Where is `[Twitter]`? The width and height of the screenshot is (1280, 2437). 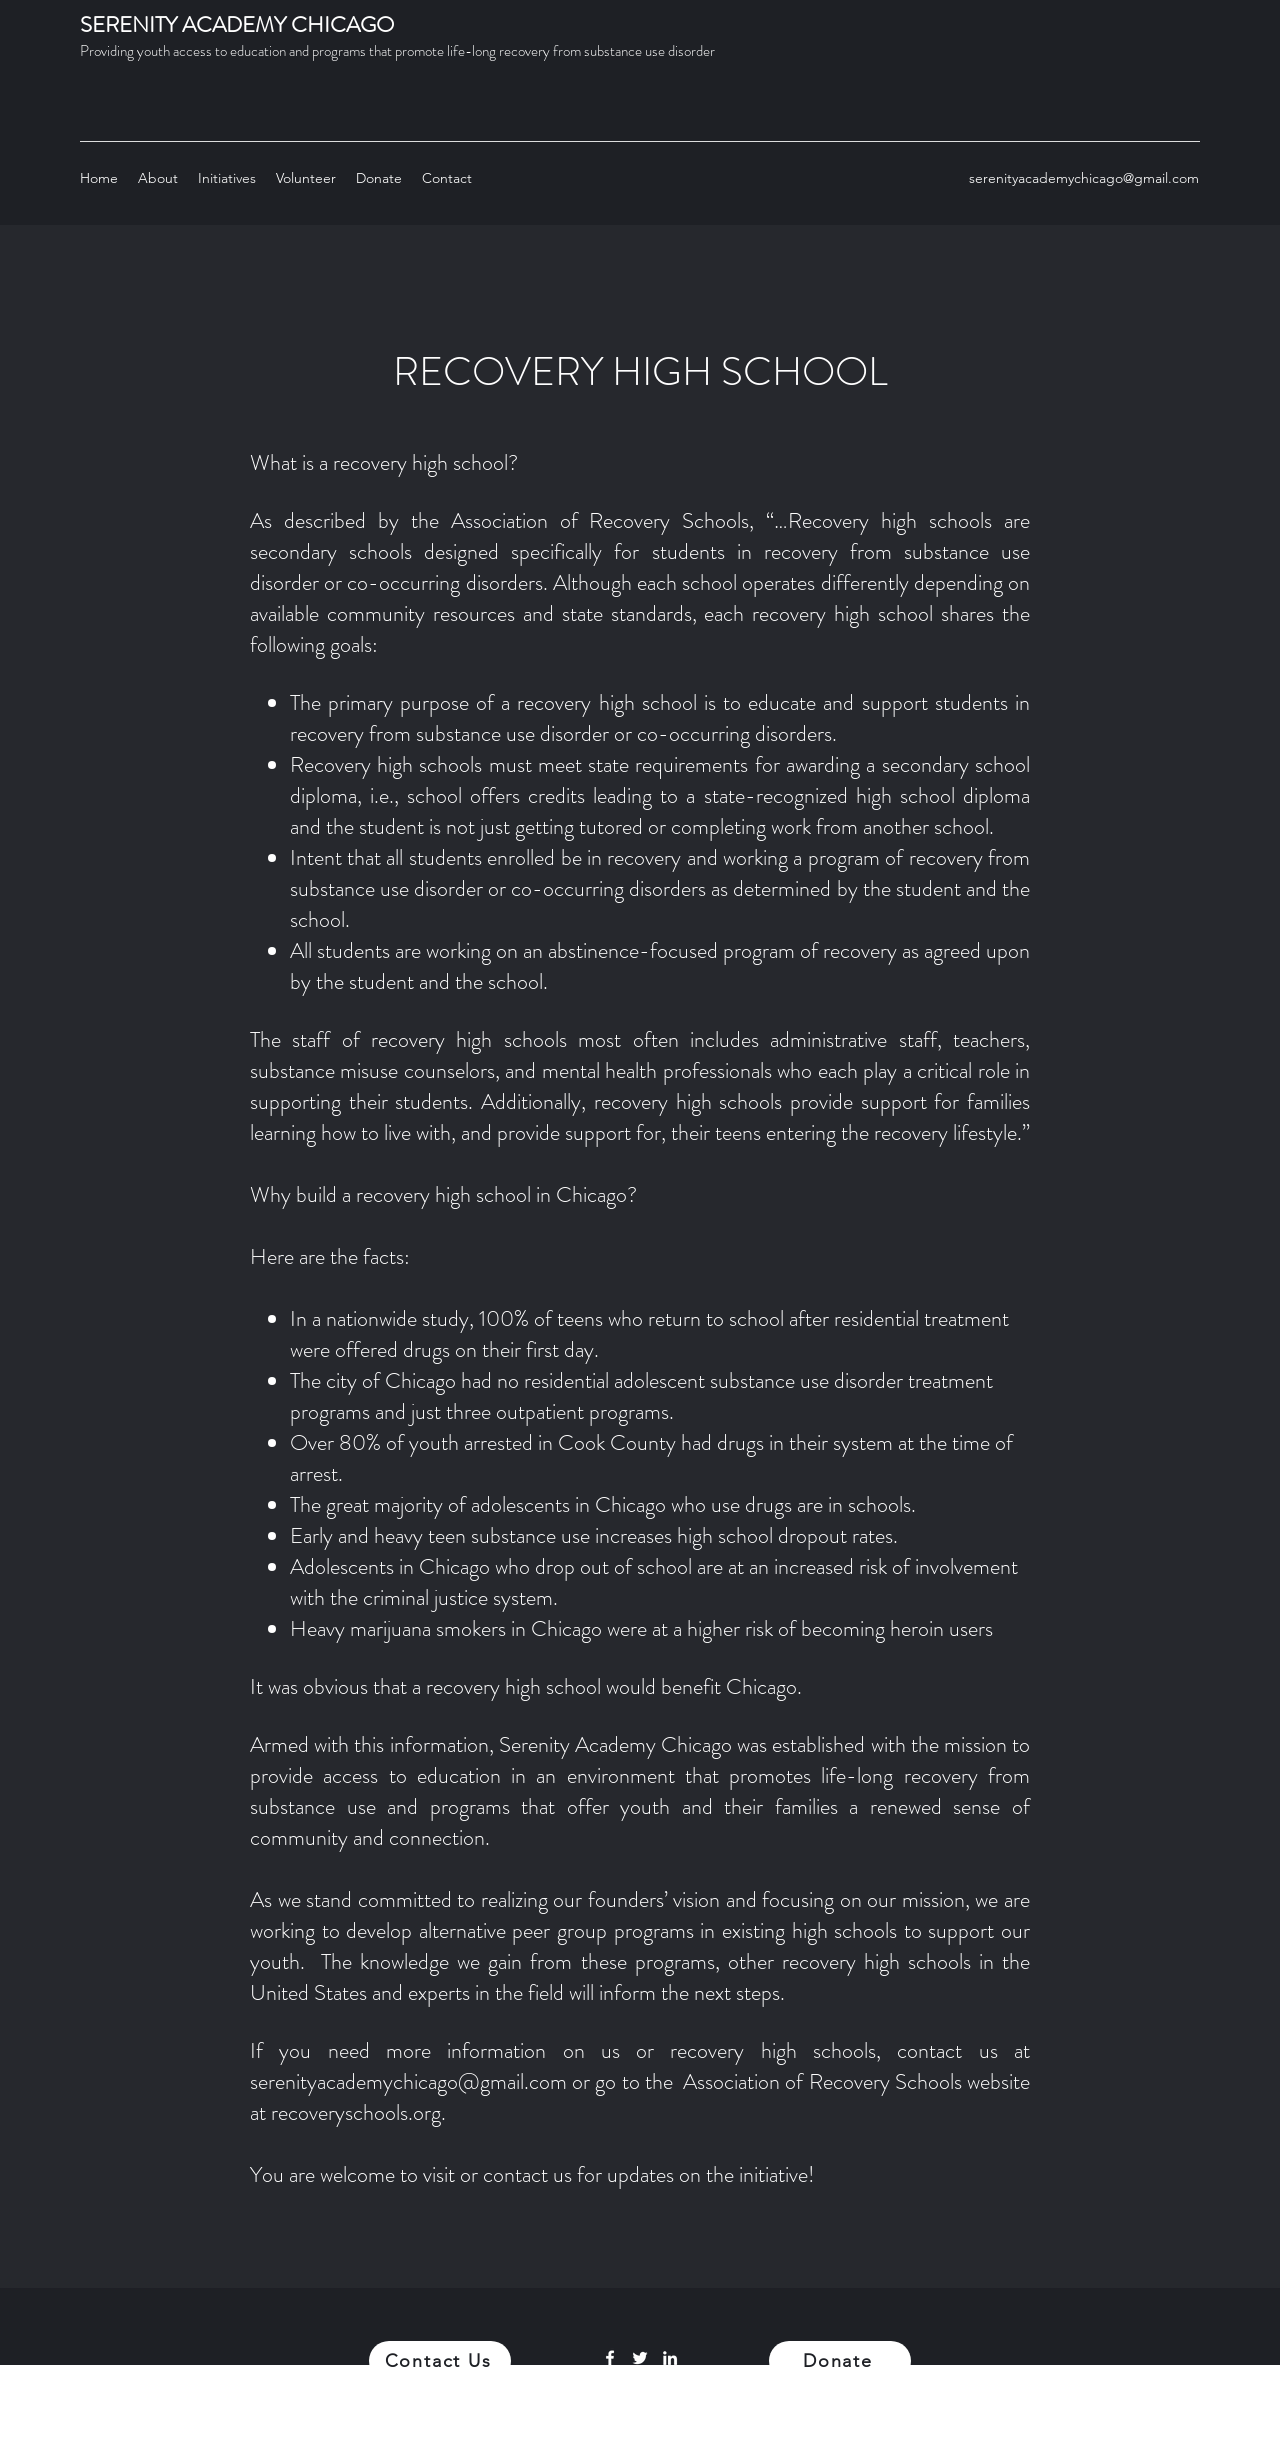
[Twitter] is located at coordinates (640, 2358).